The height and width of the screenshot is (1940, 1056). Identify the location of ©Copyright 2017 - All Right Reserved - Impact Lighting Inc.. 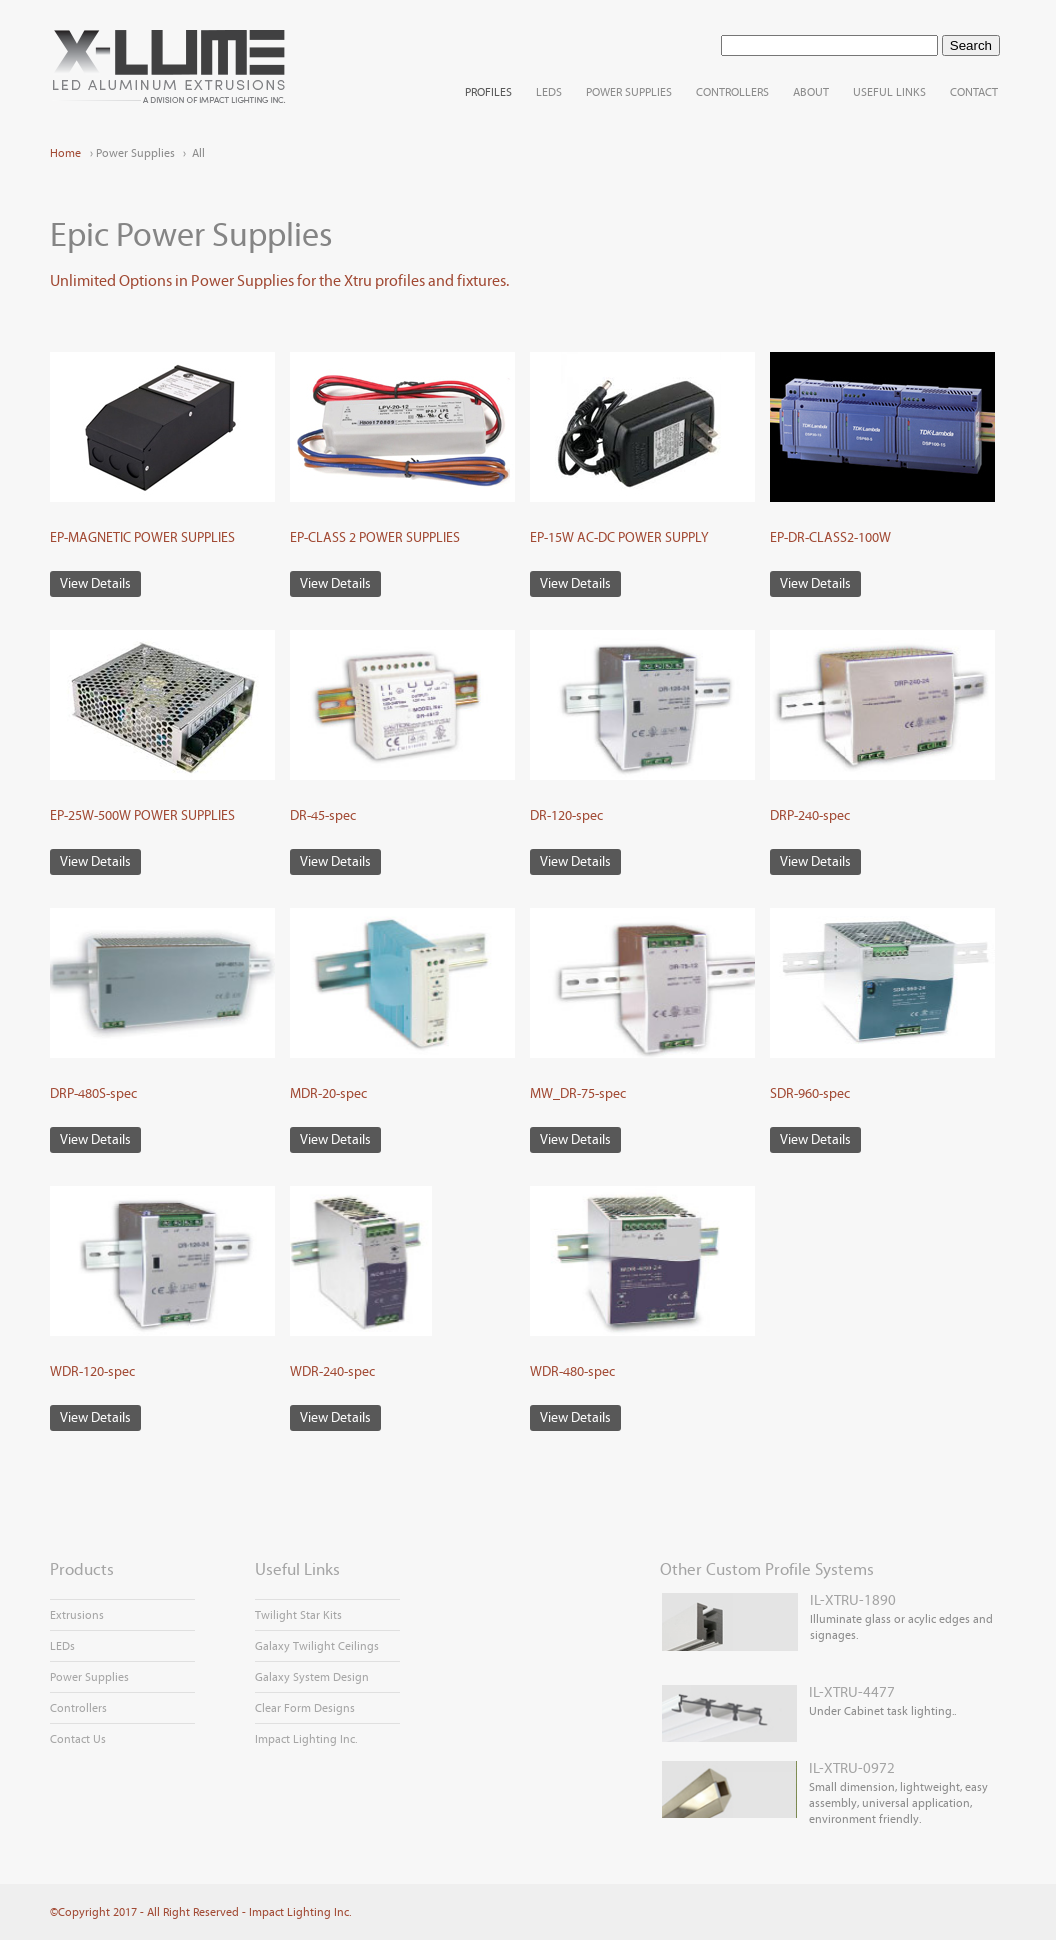
(200, 1912).